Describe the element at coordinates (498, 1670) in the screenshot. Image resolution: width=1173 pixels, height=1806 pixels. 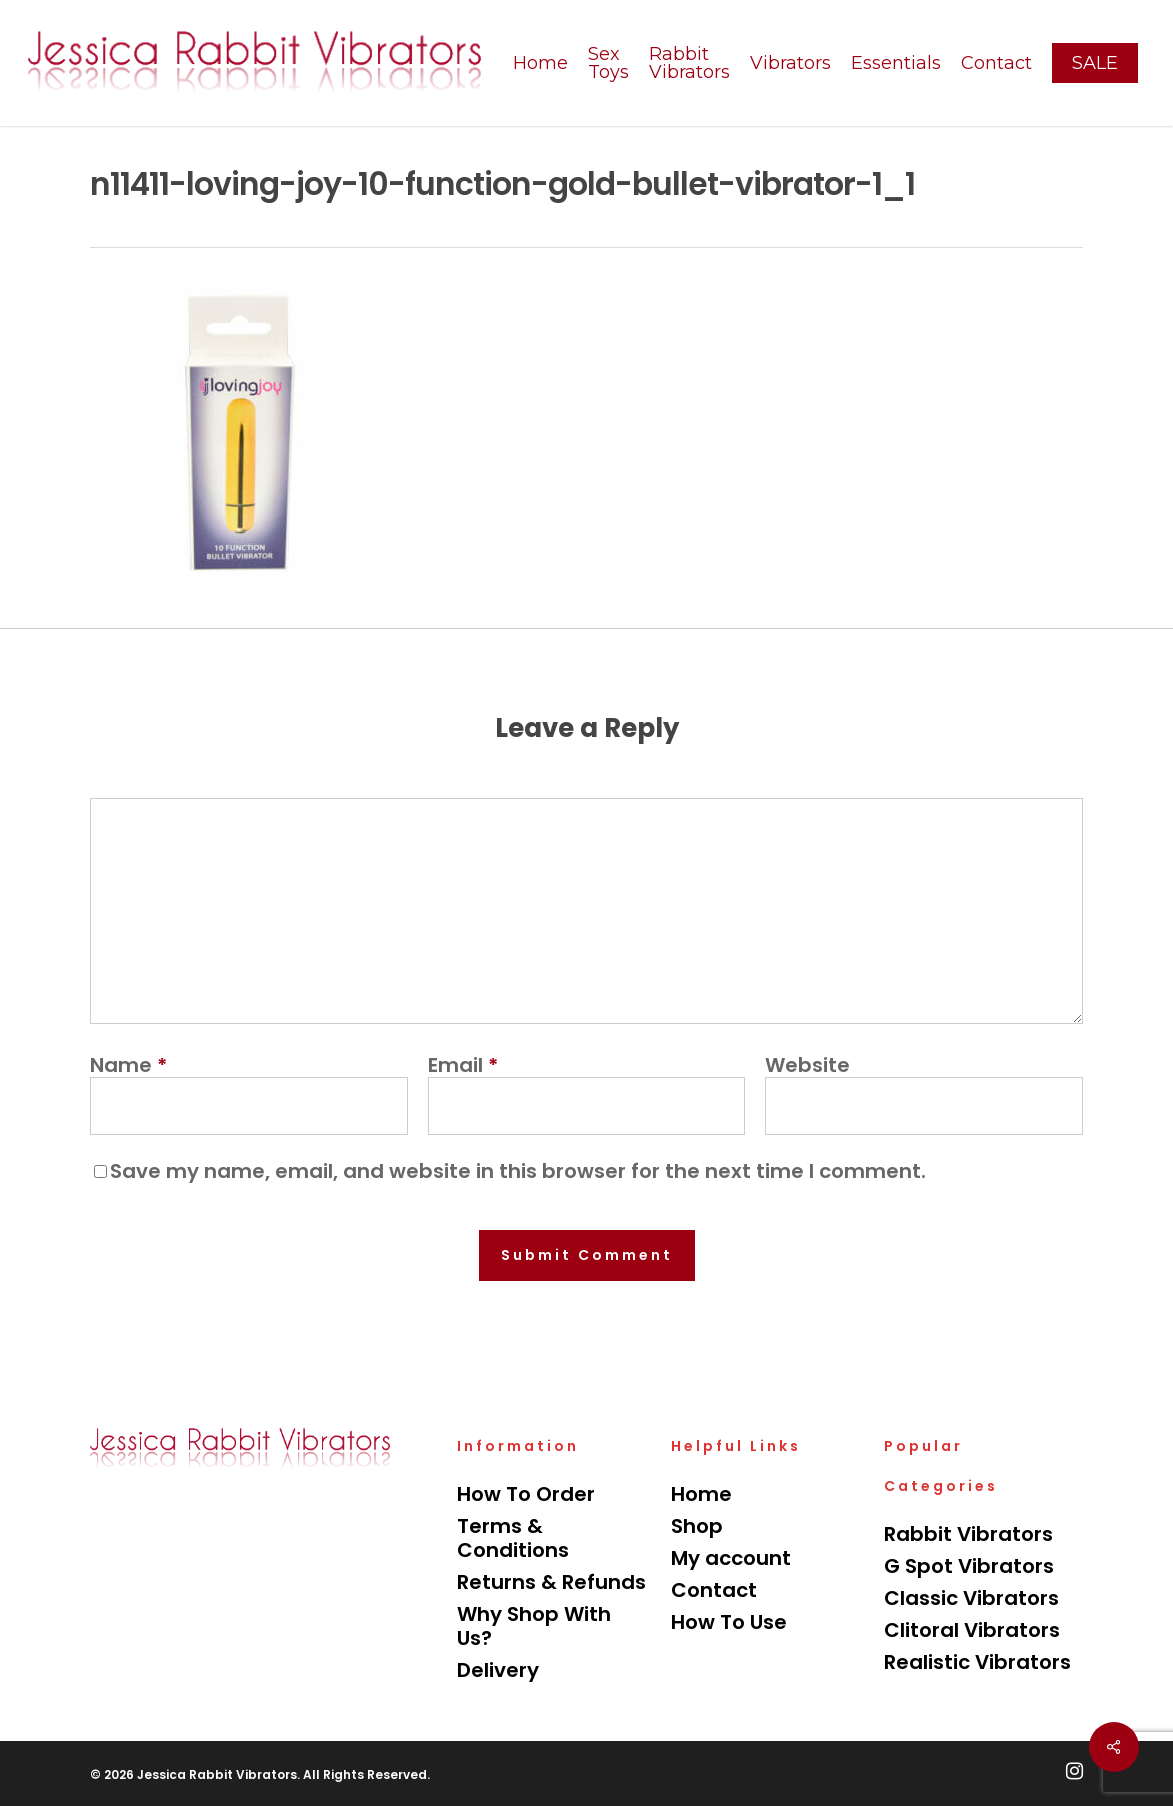
I see `Delivery` at that location.